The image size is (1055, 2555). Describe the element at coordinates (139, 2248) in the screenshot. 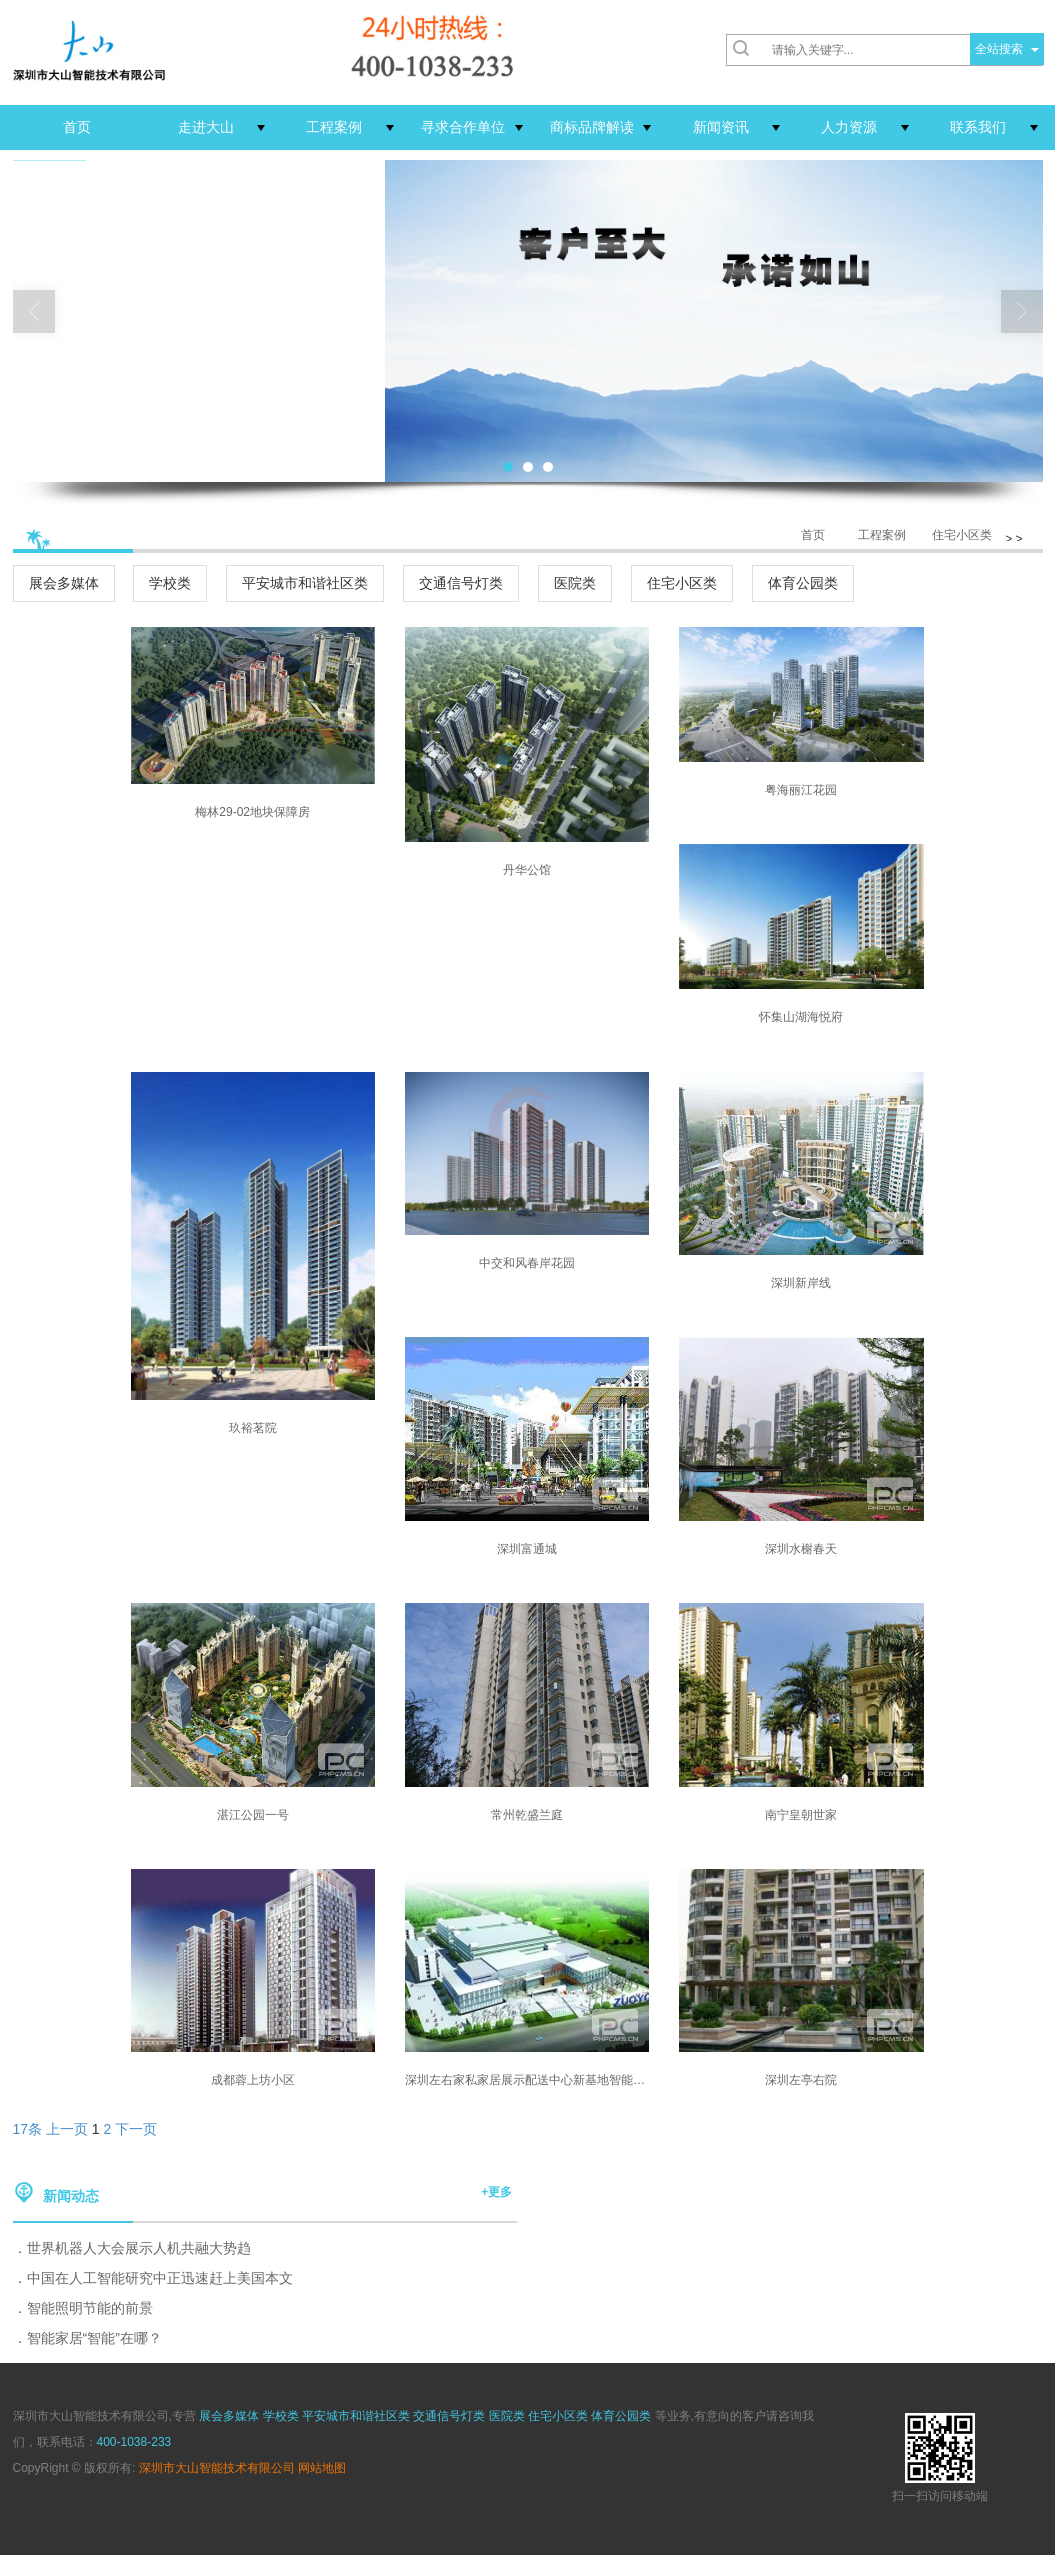

I see `世界机器人大会展示人机共融大势趋` at that location.